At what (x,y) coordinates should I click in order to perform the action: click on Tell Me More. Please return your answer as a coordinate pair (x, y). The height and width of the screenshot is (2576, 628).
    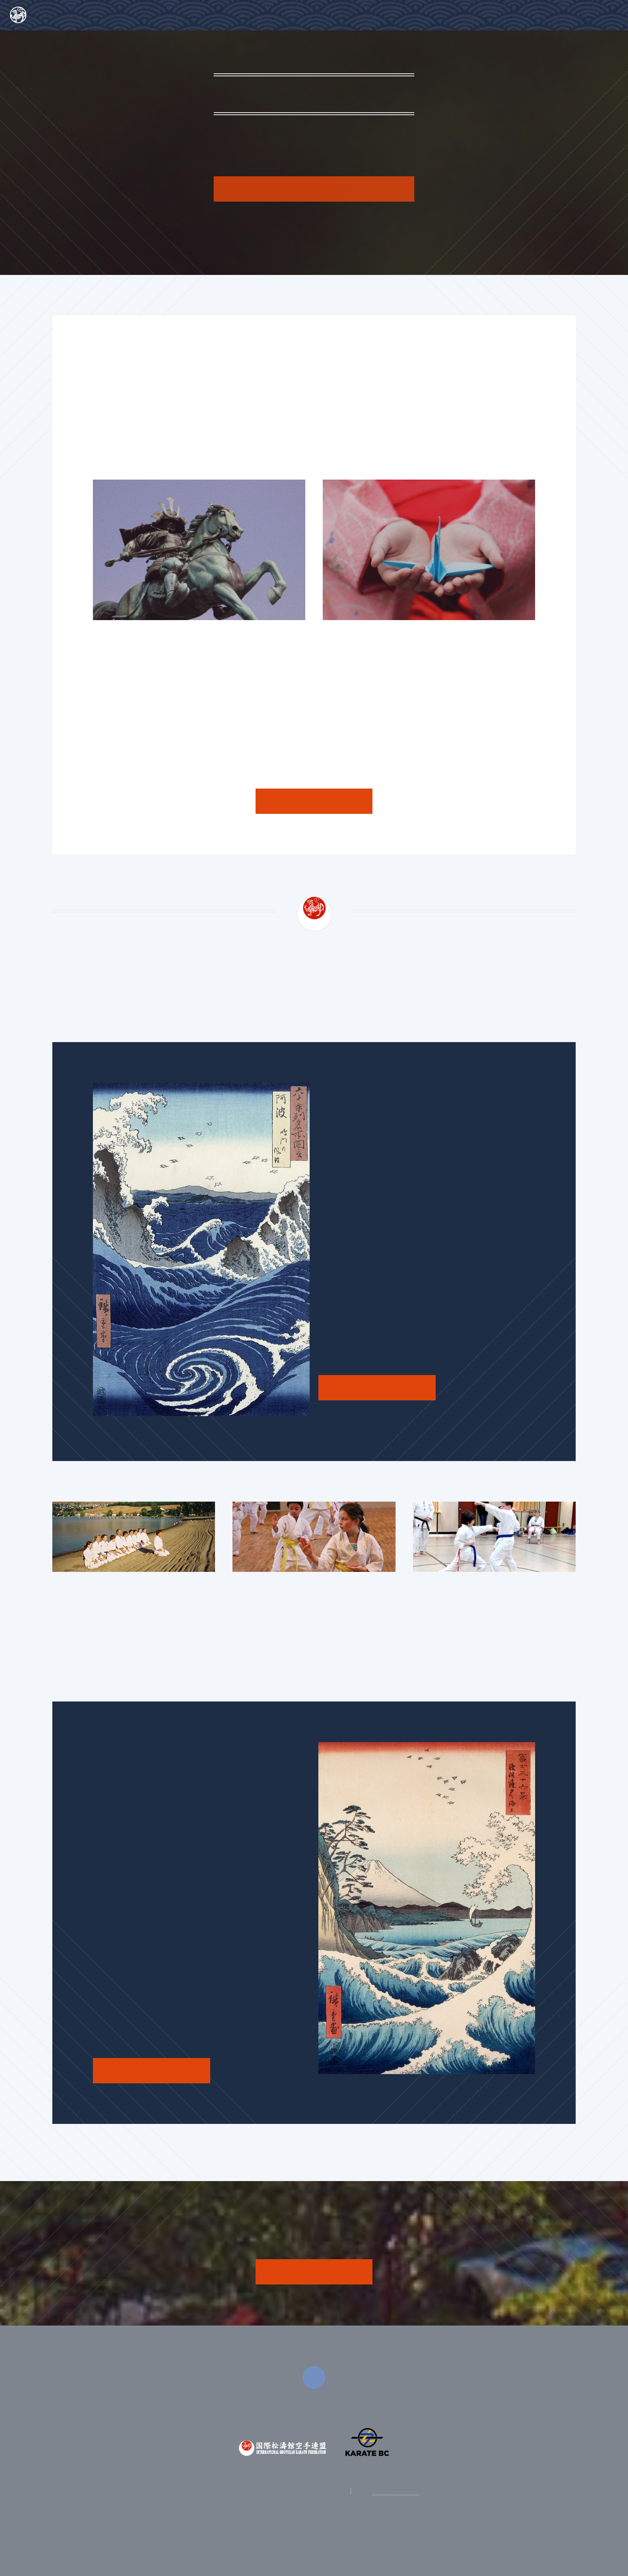
    Looking at the image, I should click on (313, 188).